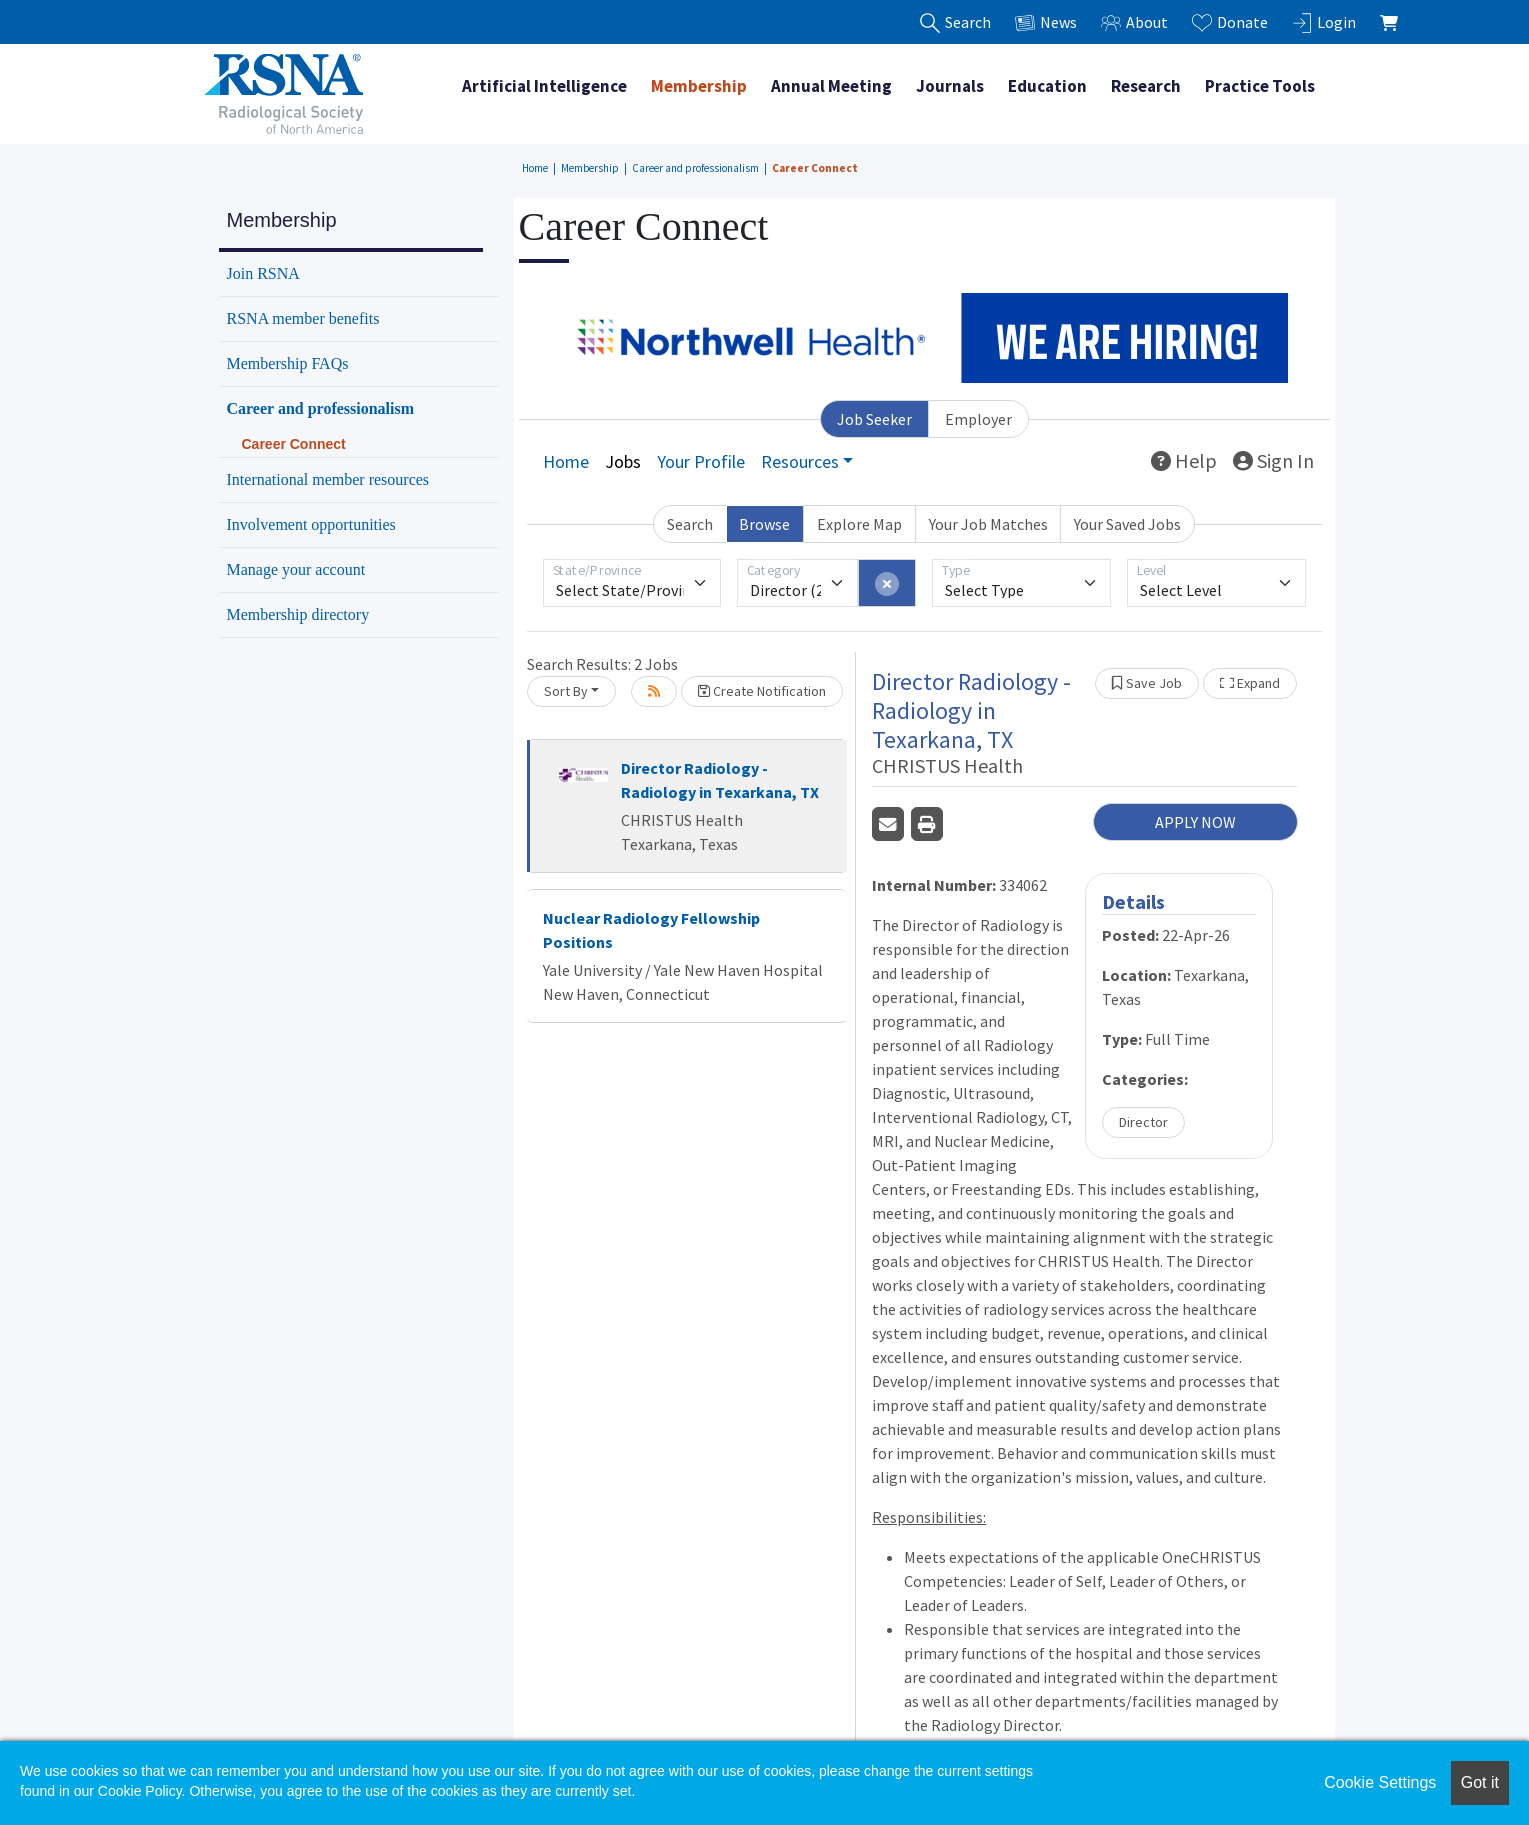  What do you see at coordinates (815, 168) in the screenshot?
I see `Career Connect` at bounding box center [815, 168].